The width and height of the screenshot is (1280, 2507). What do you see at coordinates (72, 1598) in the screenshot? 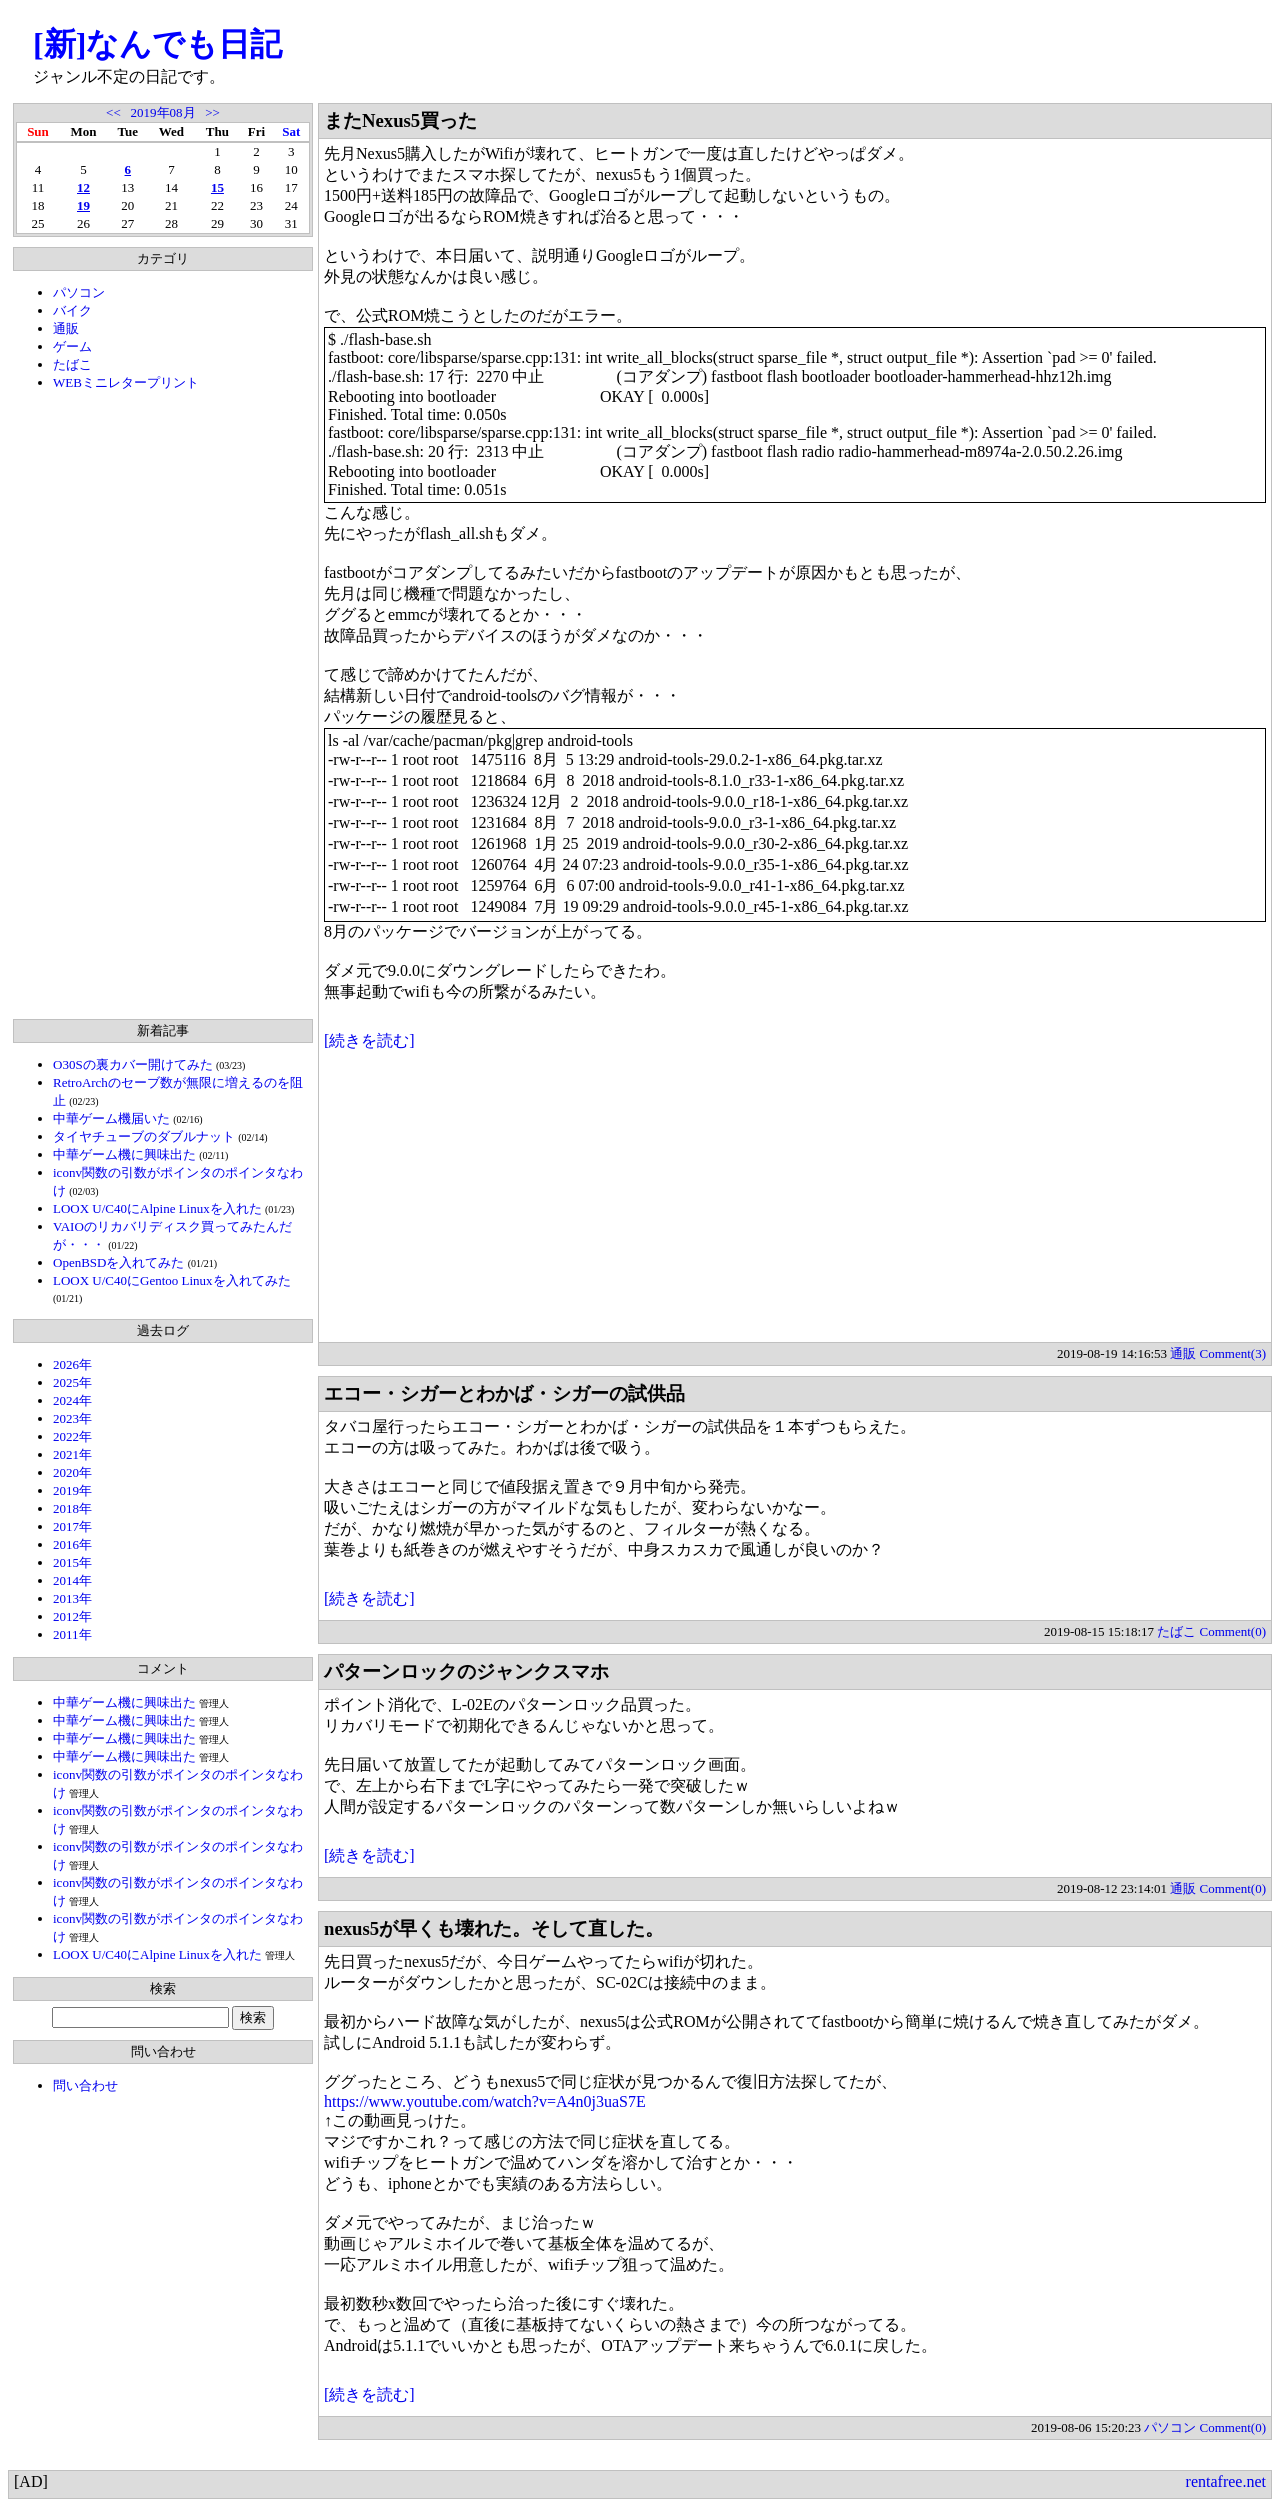
I see `2013年` at bounding box center [72, 1598].